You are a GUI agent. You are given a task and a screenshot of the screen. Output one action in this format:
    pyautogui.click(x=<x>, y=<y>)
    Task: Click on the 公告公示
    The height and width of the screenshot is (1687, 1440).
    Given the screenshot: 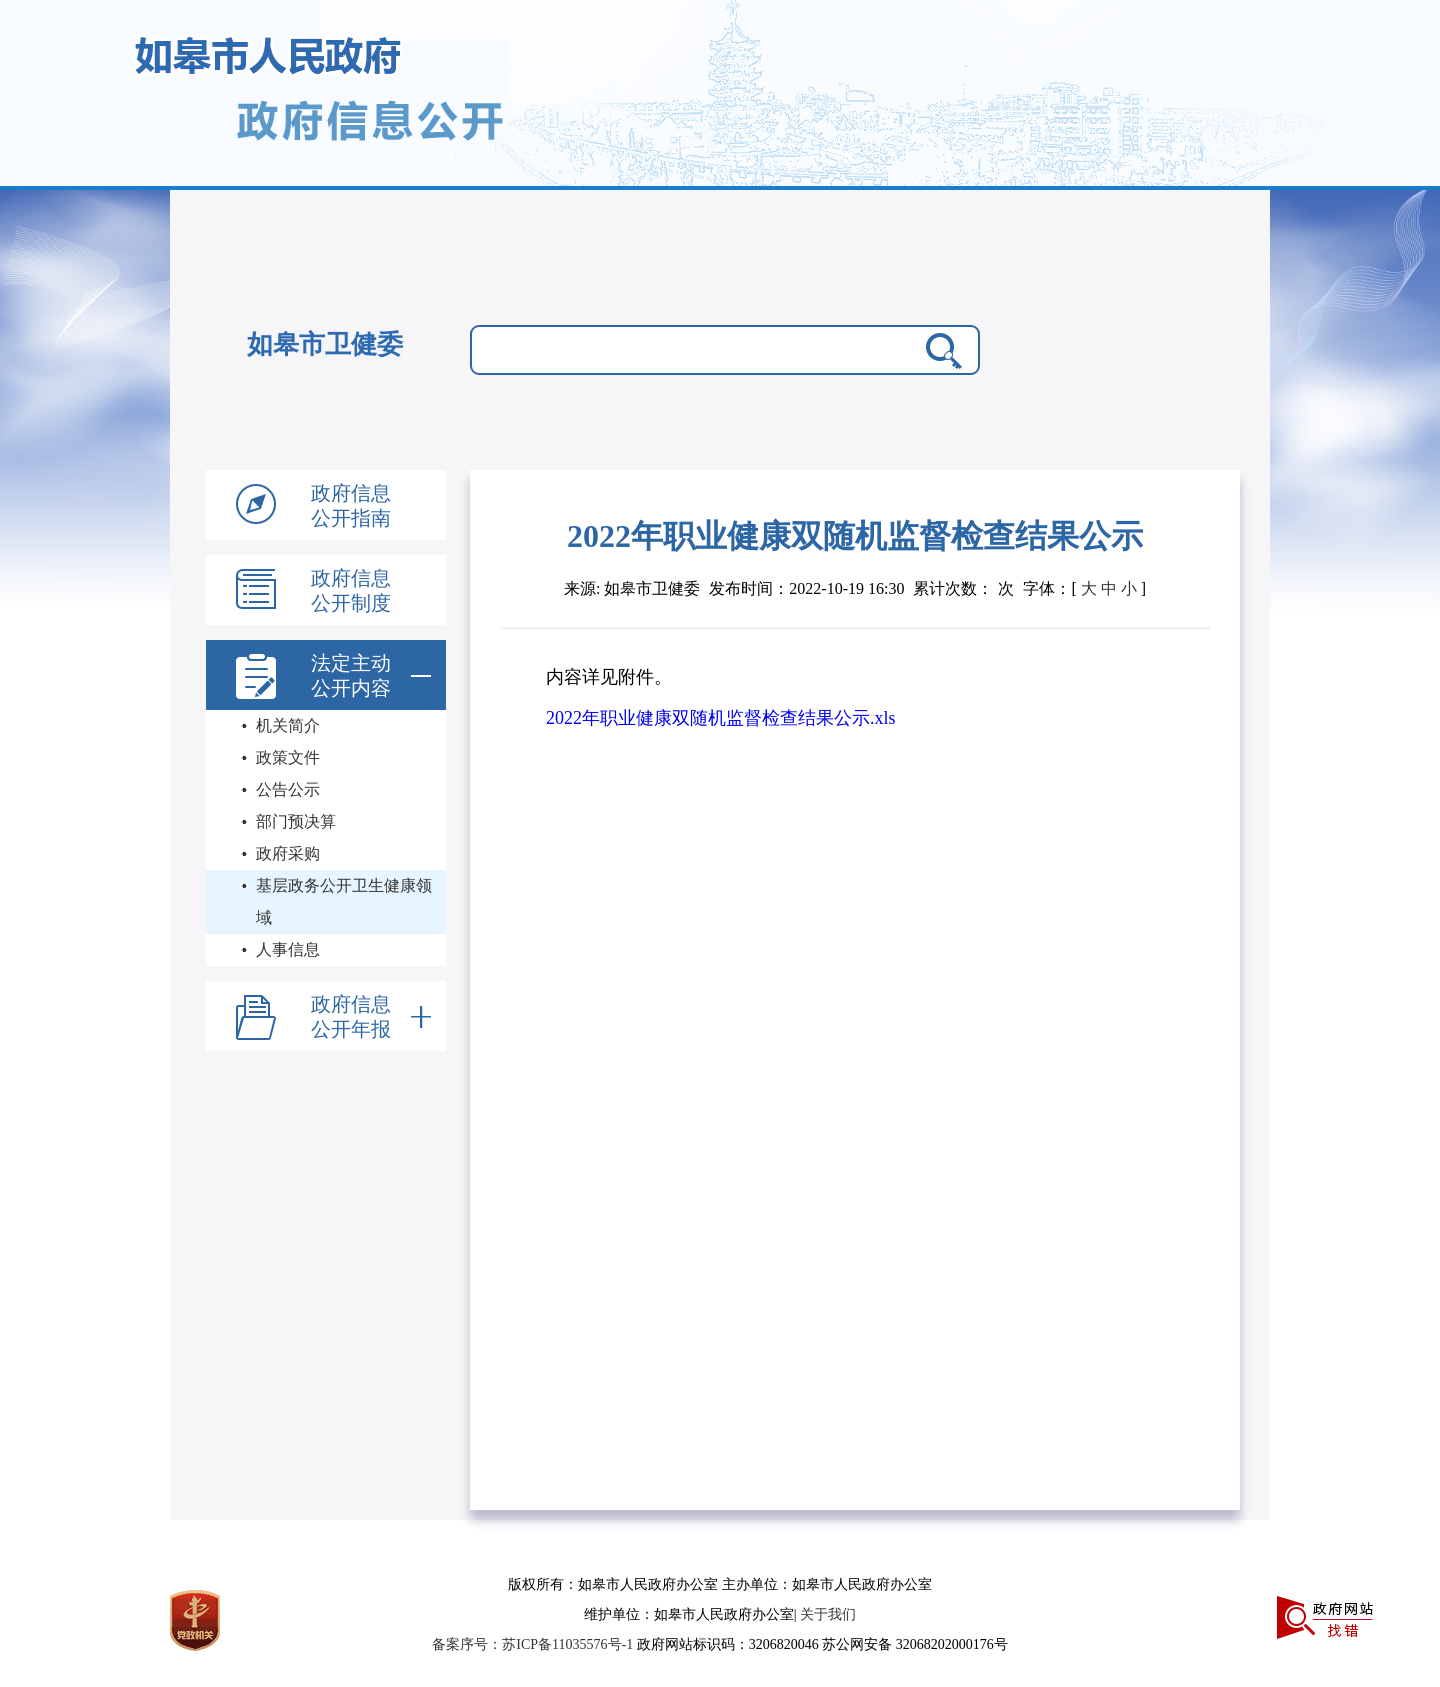 What is the action you would take?
    pyautogui.click(x=288, y=789)
    